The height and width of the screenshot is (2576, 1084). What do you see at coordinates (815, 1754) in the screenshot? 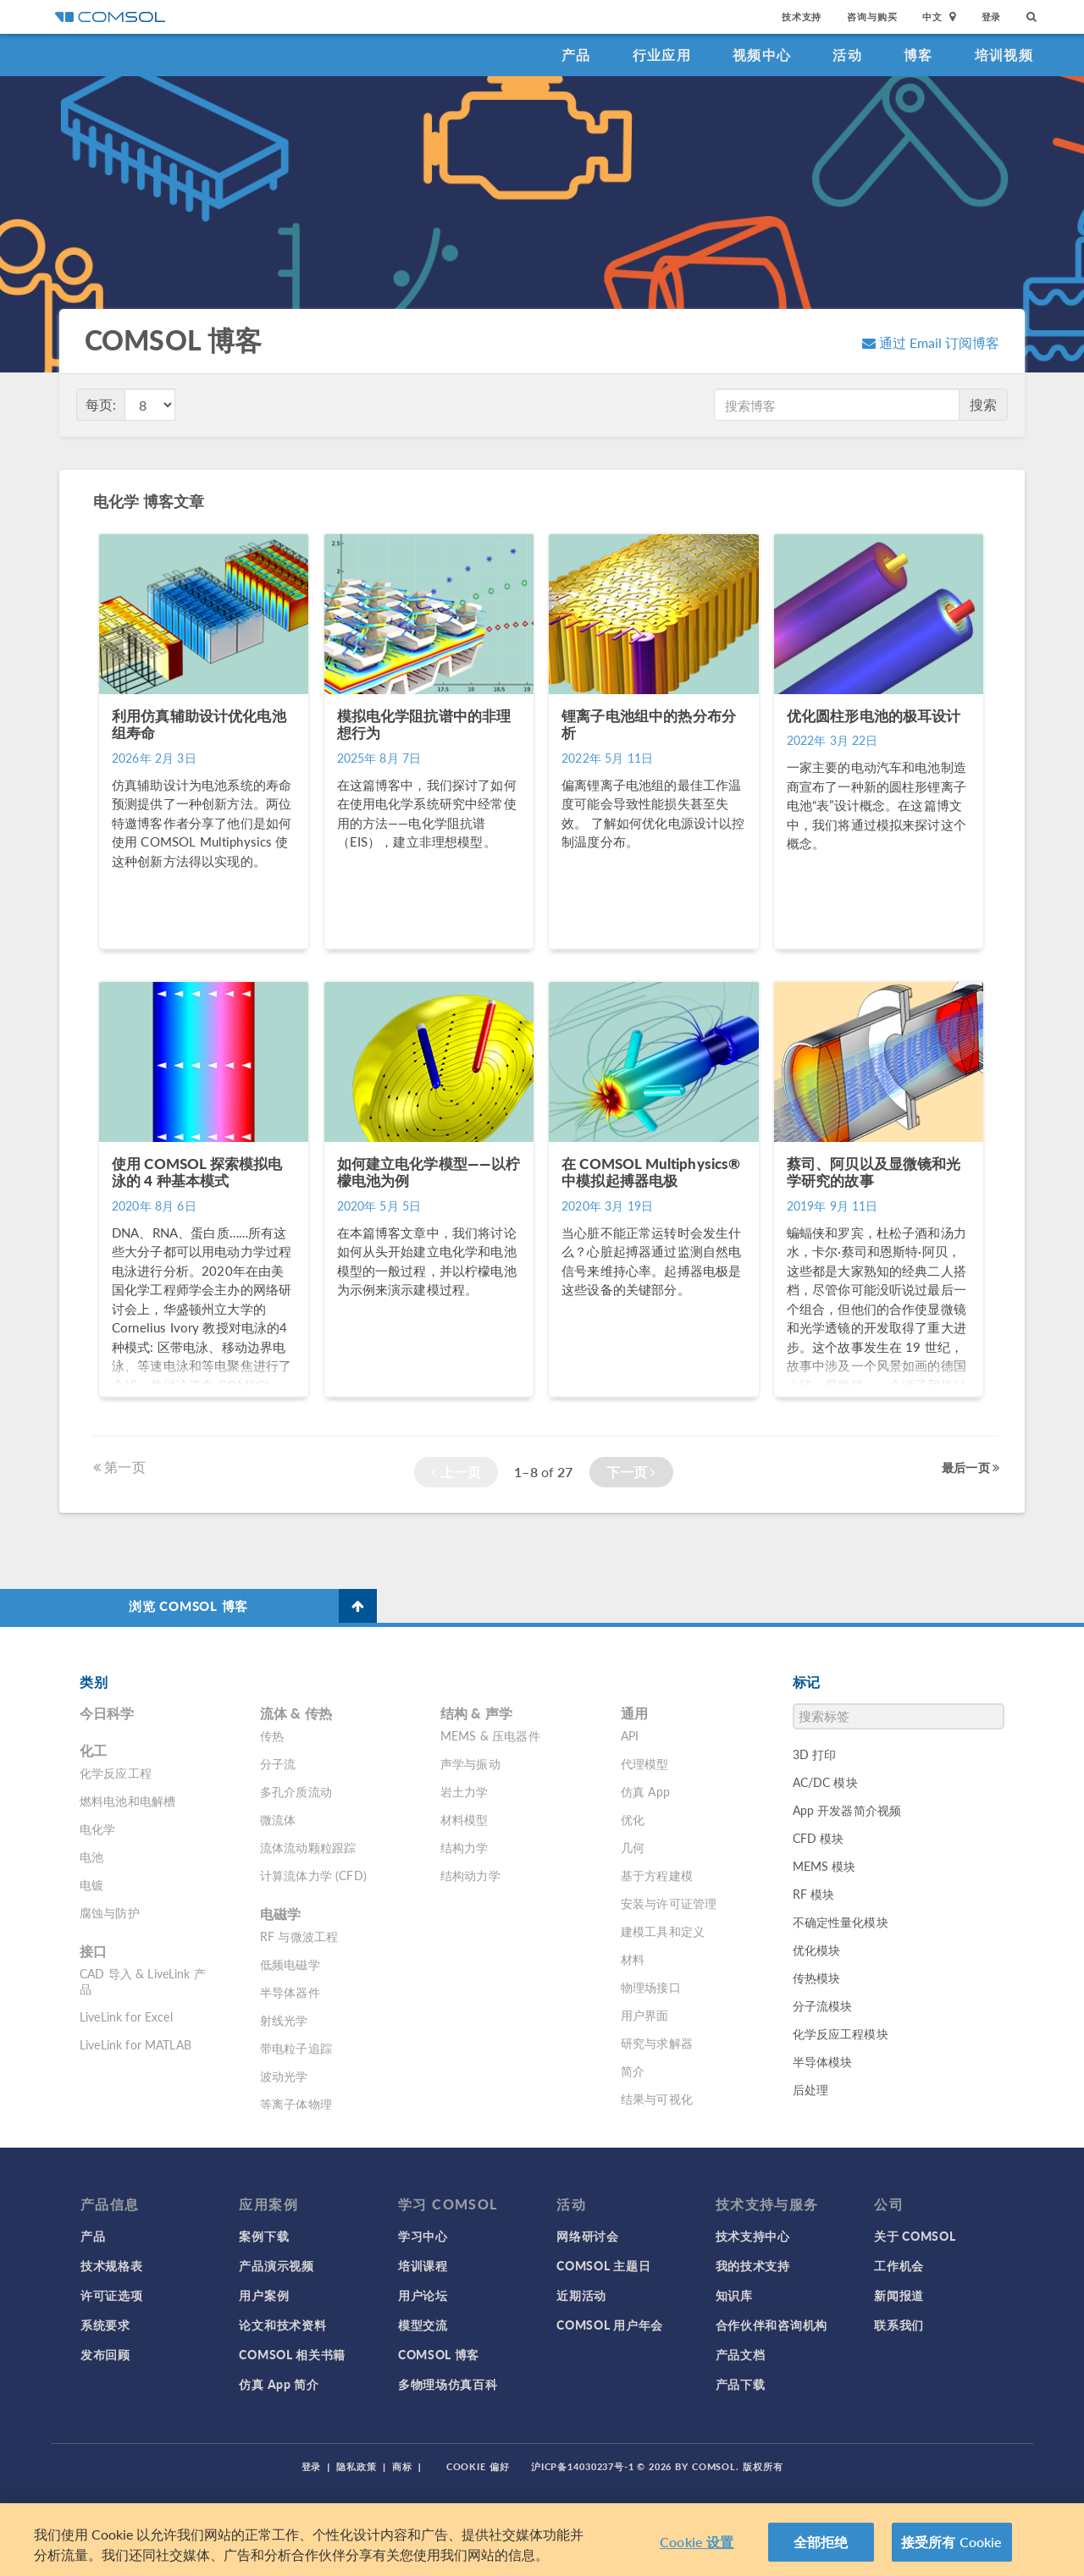
I see `3D 打印` at bounding box center [815, 1754].